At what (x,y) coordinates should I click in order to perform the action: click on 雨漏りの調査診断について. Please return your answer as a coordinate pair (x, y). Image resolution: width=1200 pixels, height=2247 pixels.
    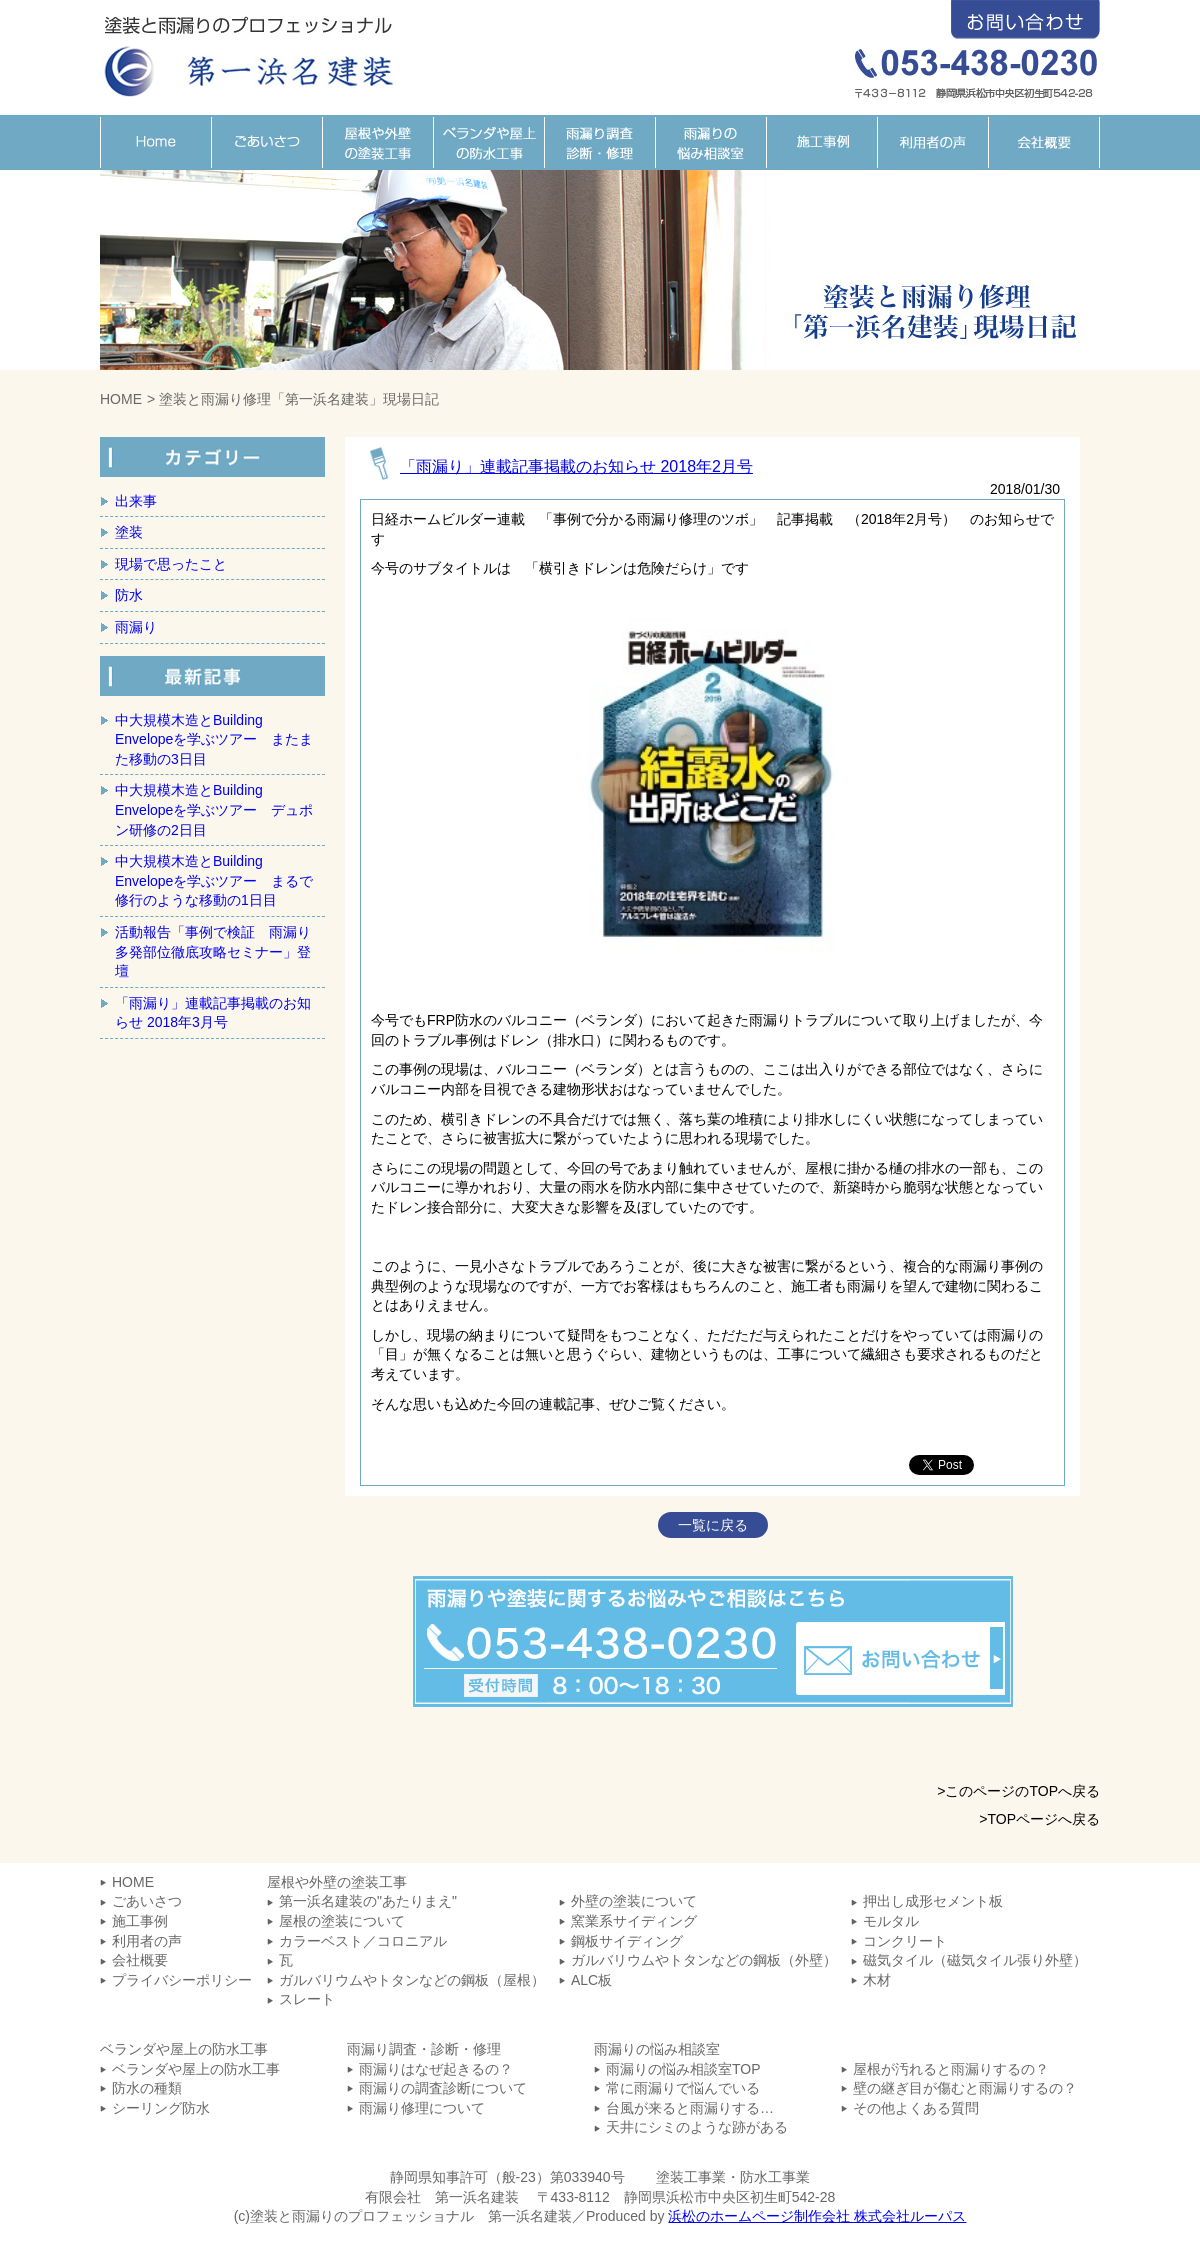
    Looking at the image, I should click on (443, 2088).